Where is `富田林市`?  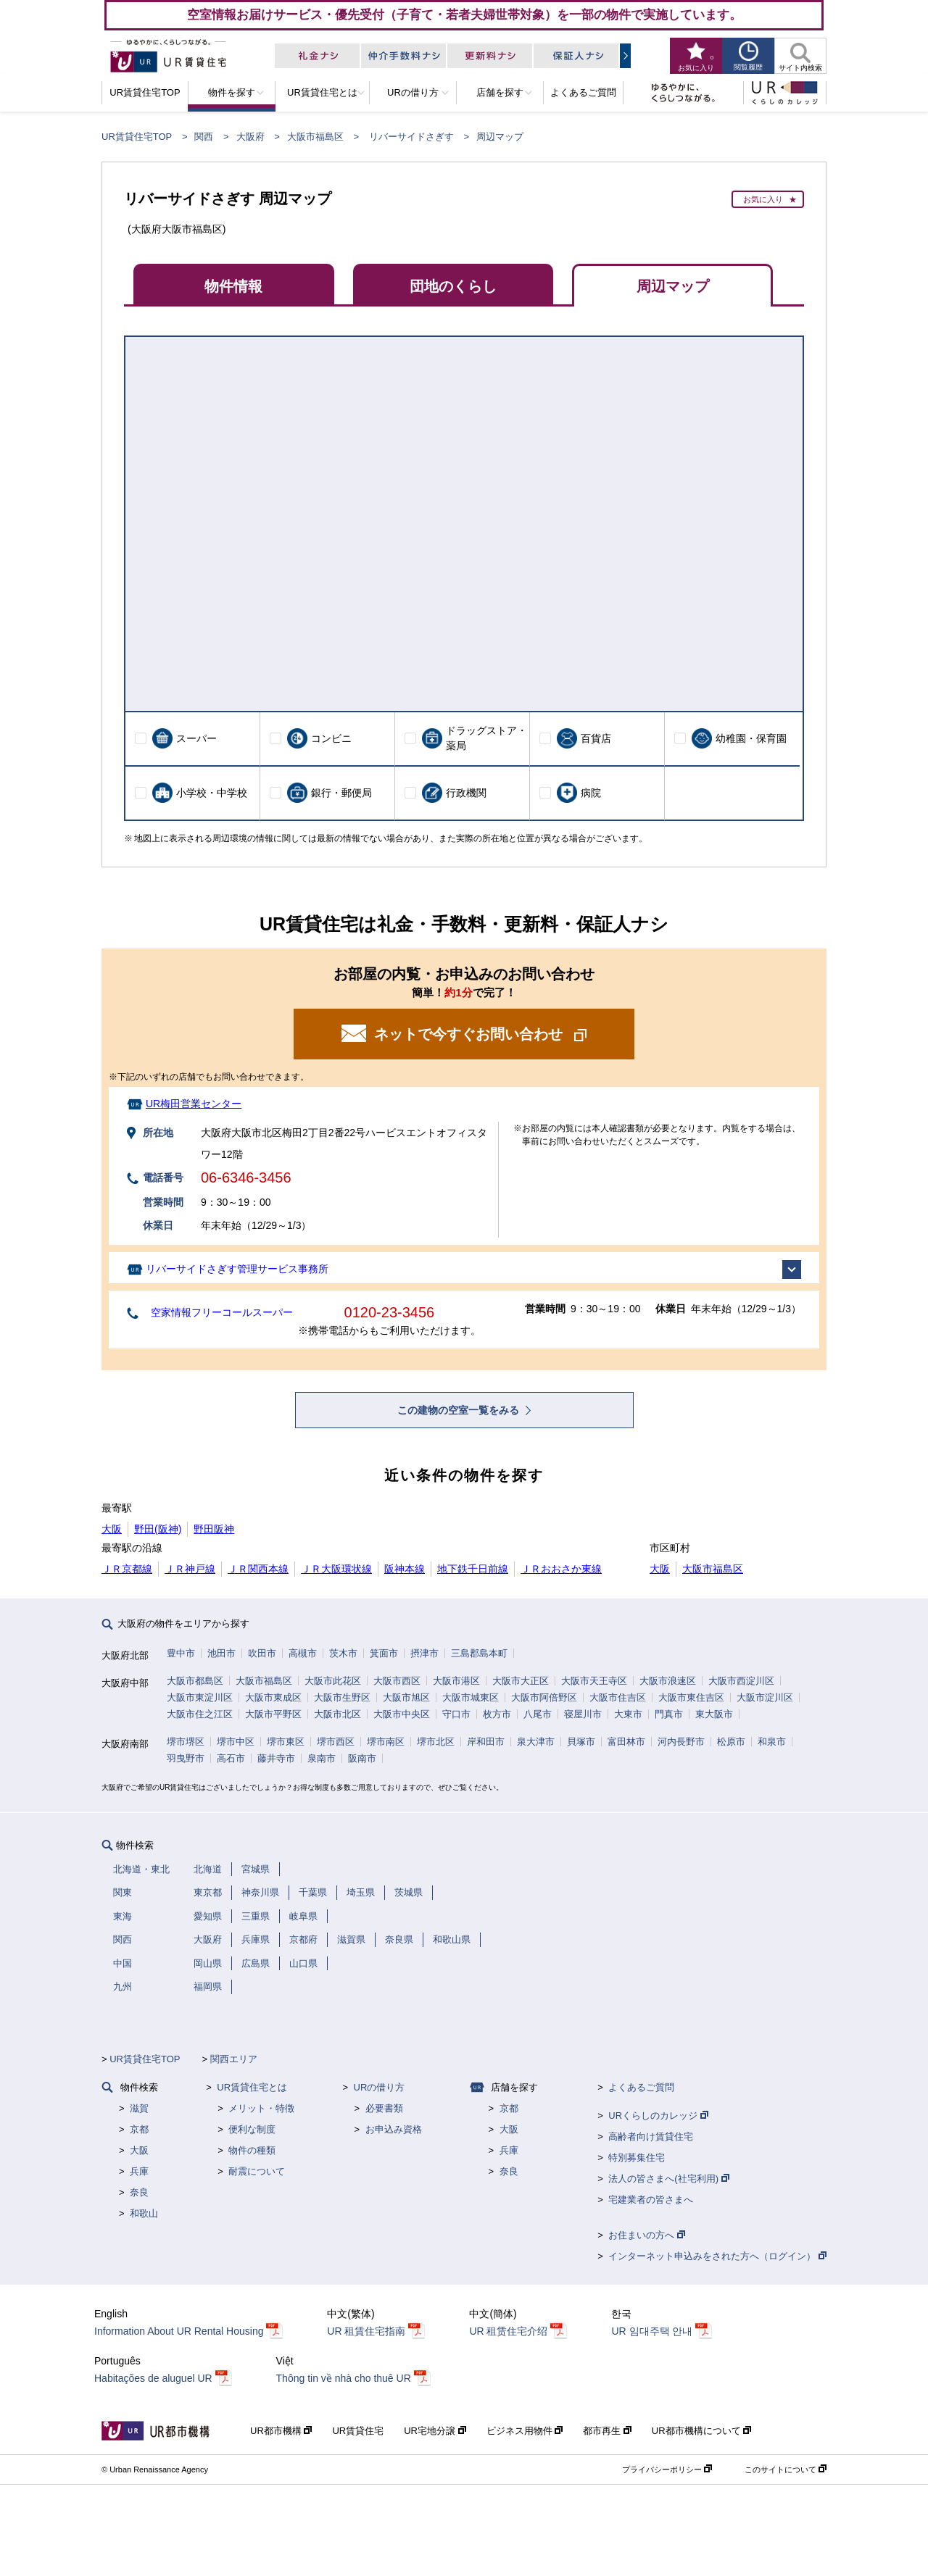
富田林市 is located at coordinates (626, 1741).